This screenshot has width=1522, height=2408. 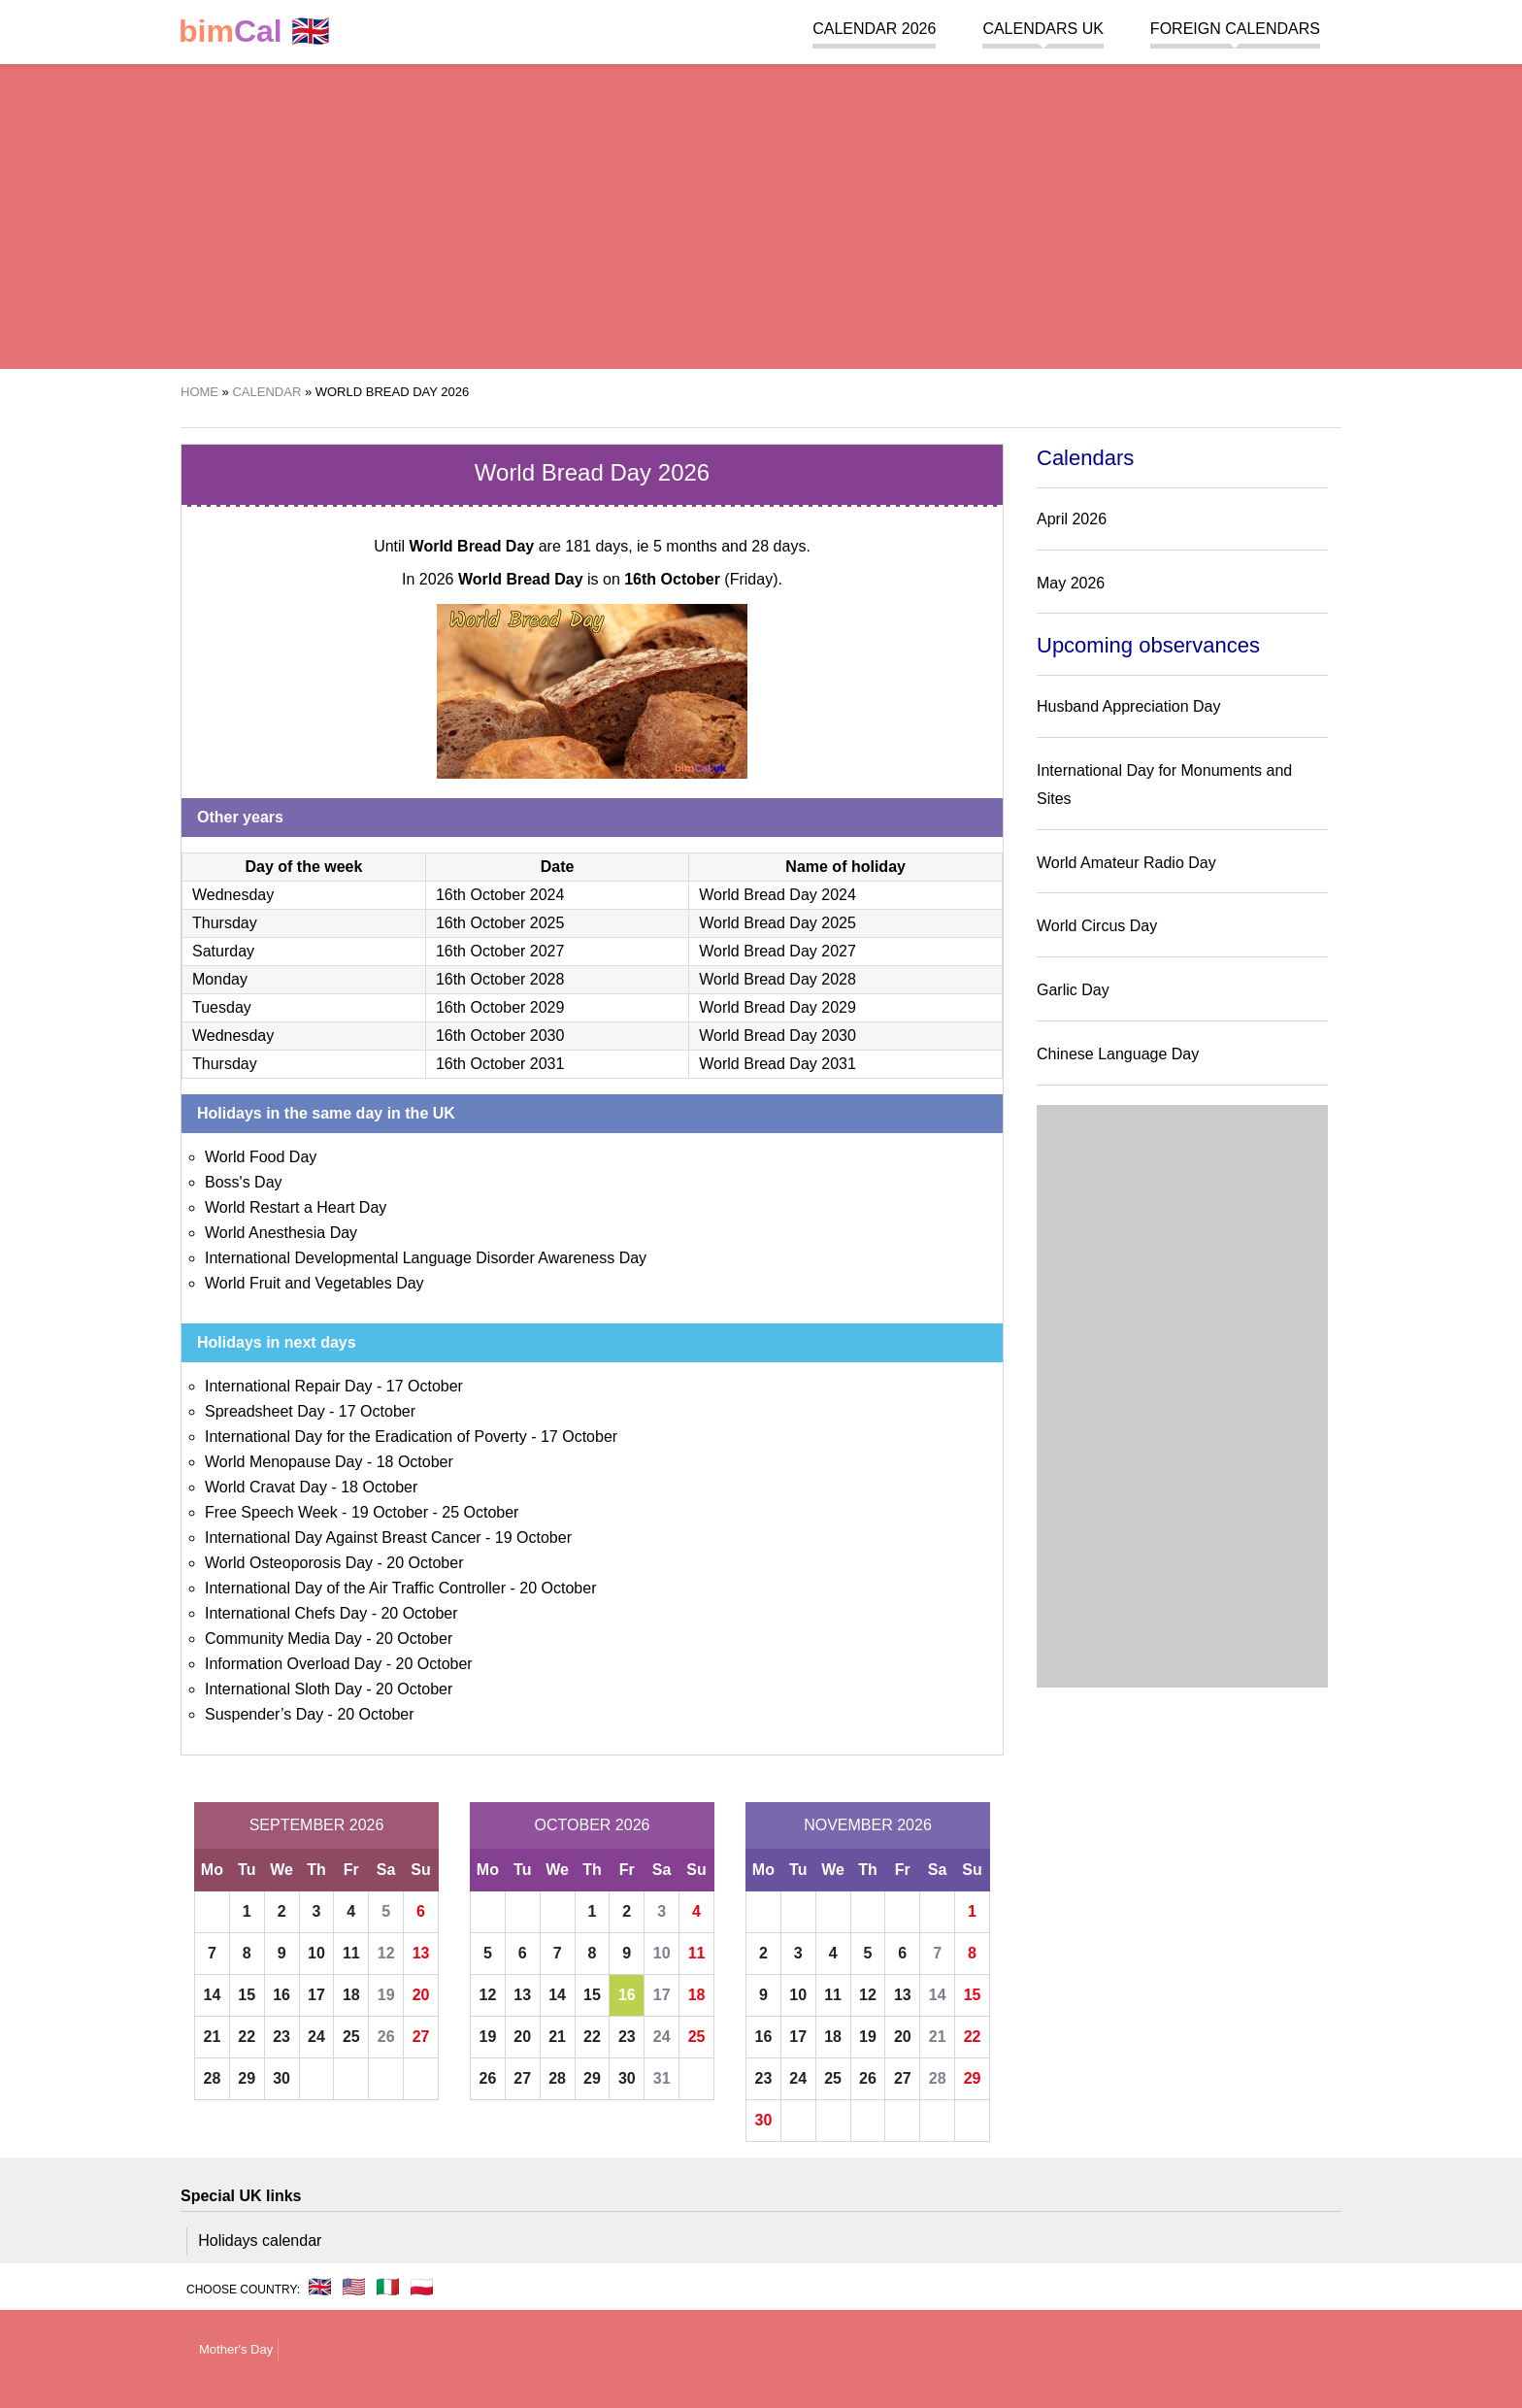 I want to click on 12, so click(x=386, y=1953).